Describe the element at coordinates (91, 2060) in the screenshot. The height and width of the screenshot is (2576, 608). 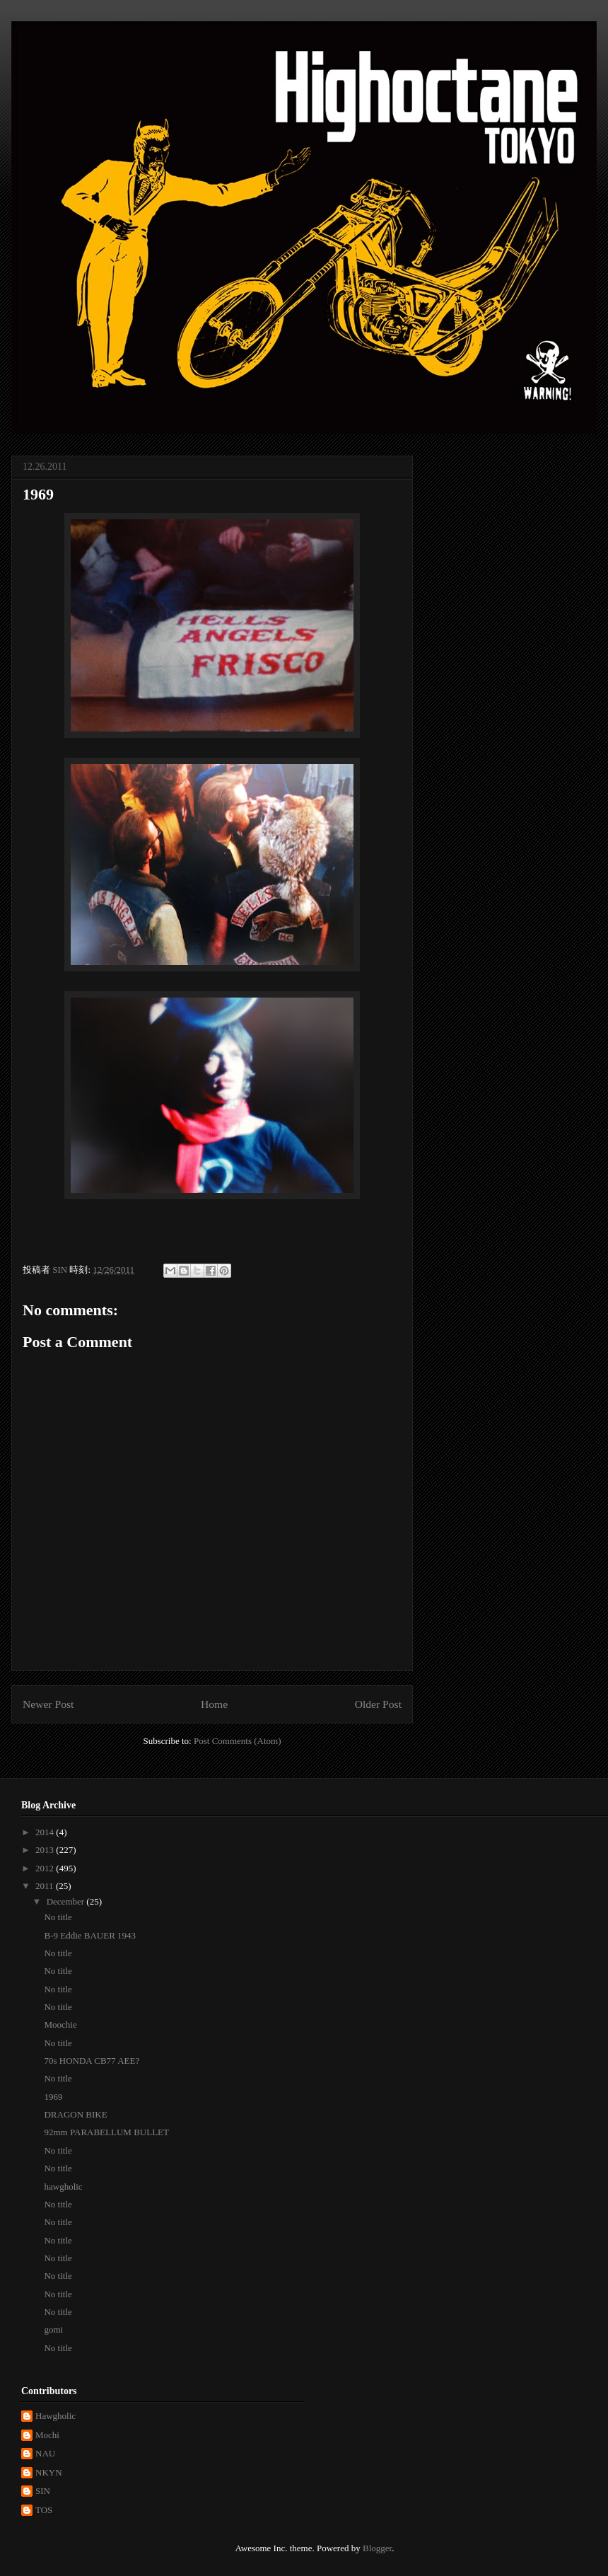
I see `70s HONDA CB77 AEE?` at that location.